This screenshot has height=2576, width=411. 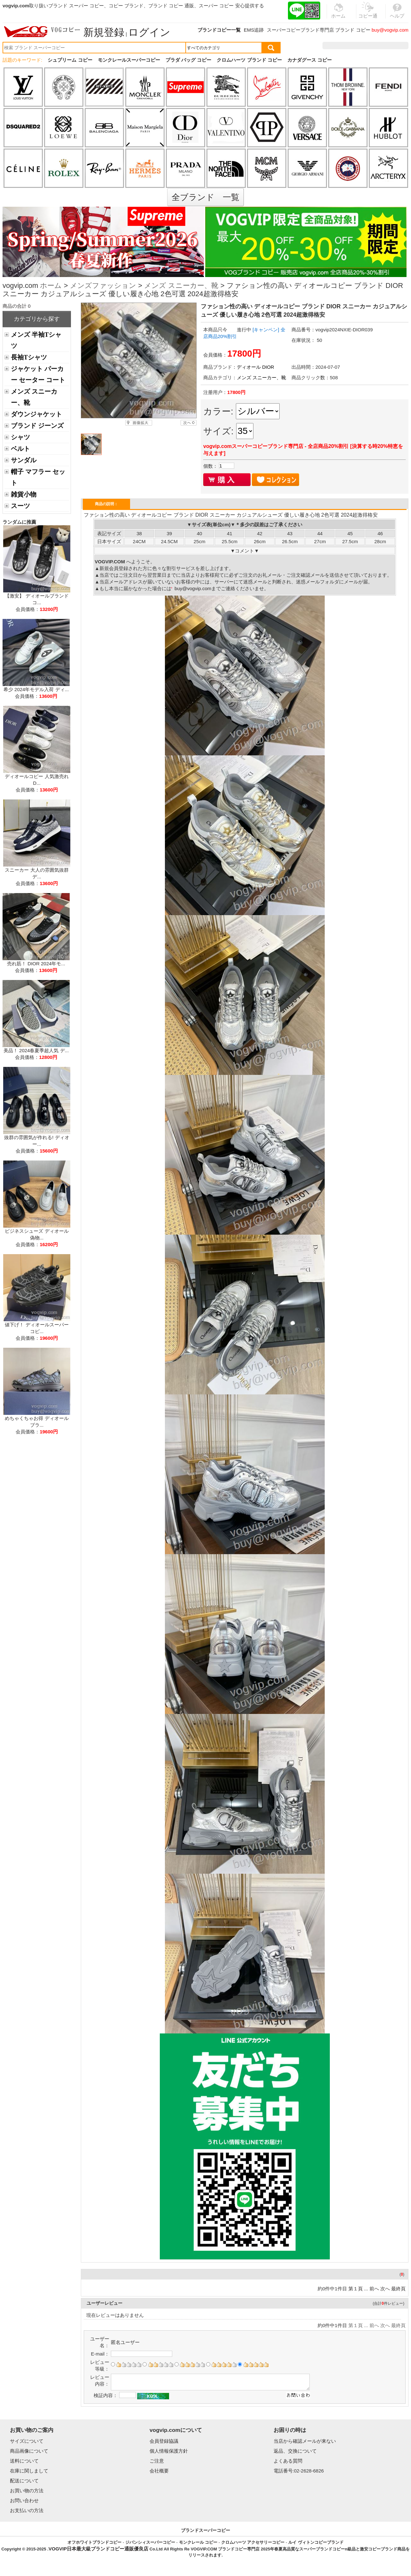 What do you see at coordinates (205, 197) in the screenshot?
I see `全ブランド 一覧` at bounding box center [205, 197].